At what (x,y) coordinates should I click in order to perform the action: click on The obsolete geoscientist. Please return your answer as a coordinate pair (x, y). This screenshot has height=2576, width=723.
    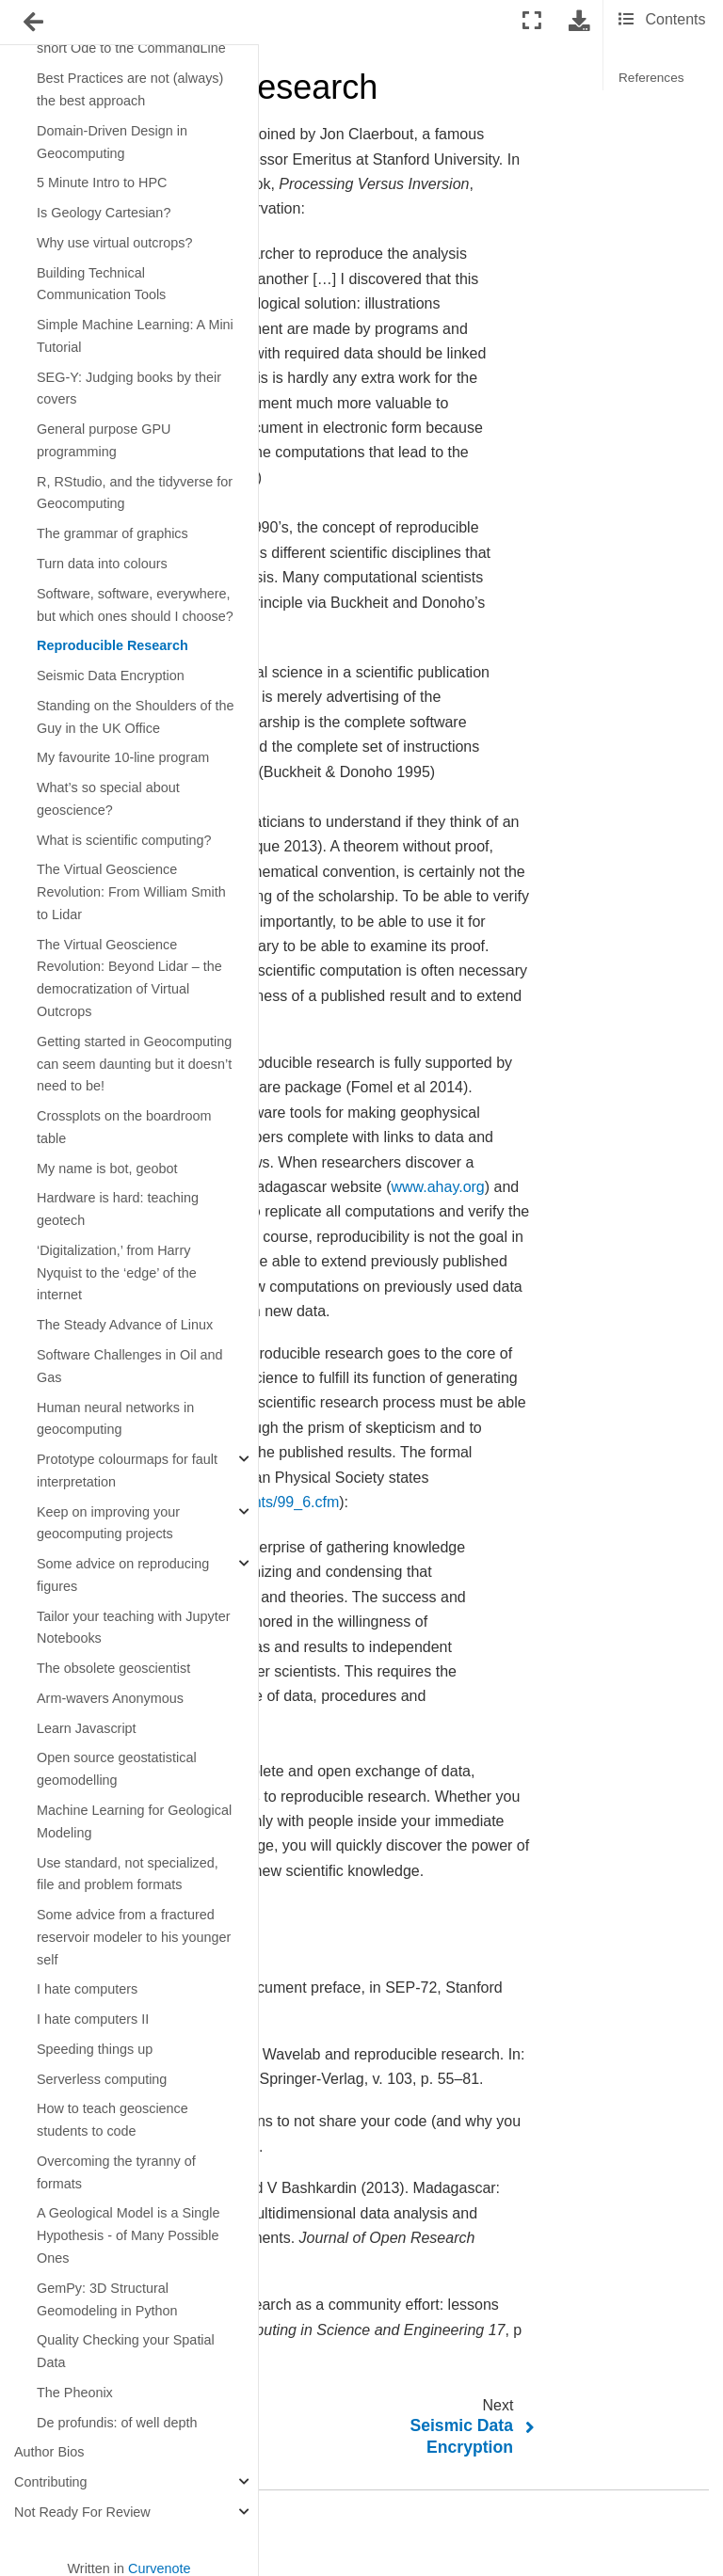
    Looking at the image, I should click on (113, 1668).